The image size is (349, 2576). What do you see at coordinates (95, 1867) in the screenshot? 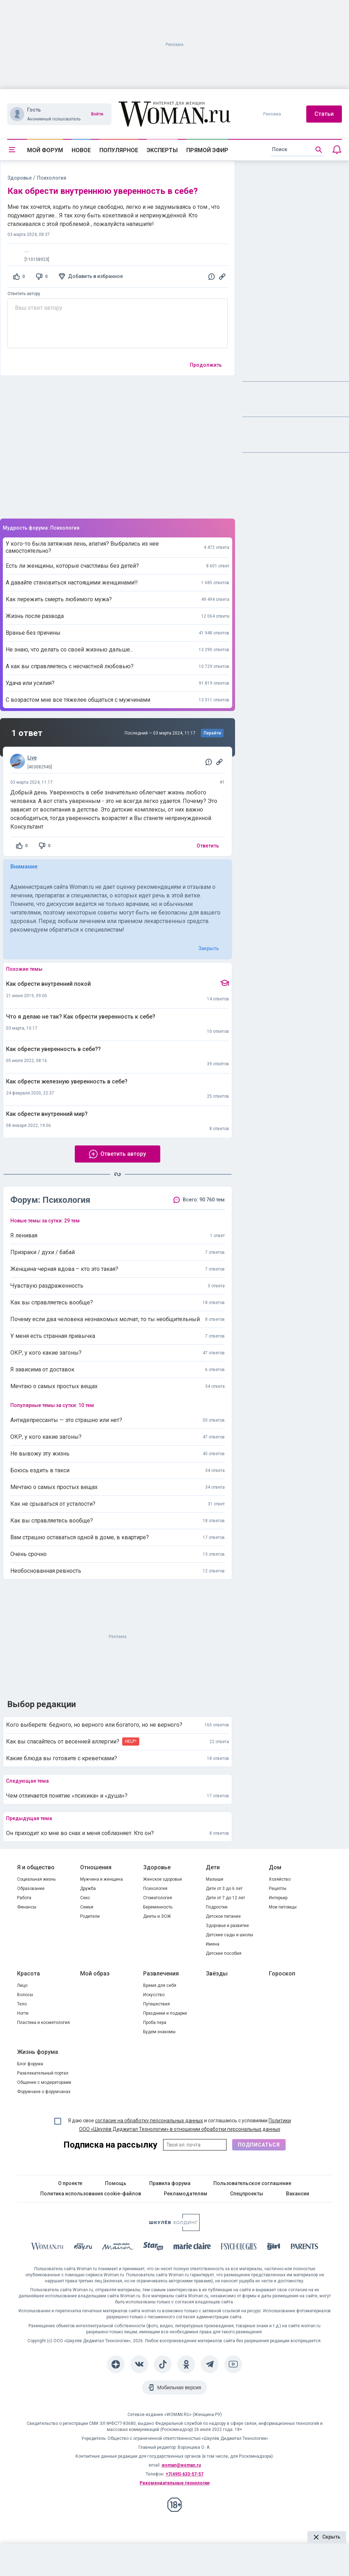
I see `Отношения` at bounding box center [95, 1867].